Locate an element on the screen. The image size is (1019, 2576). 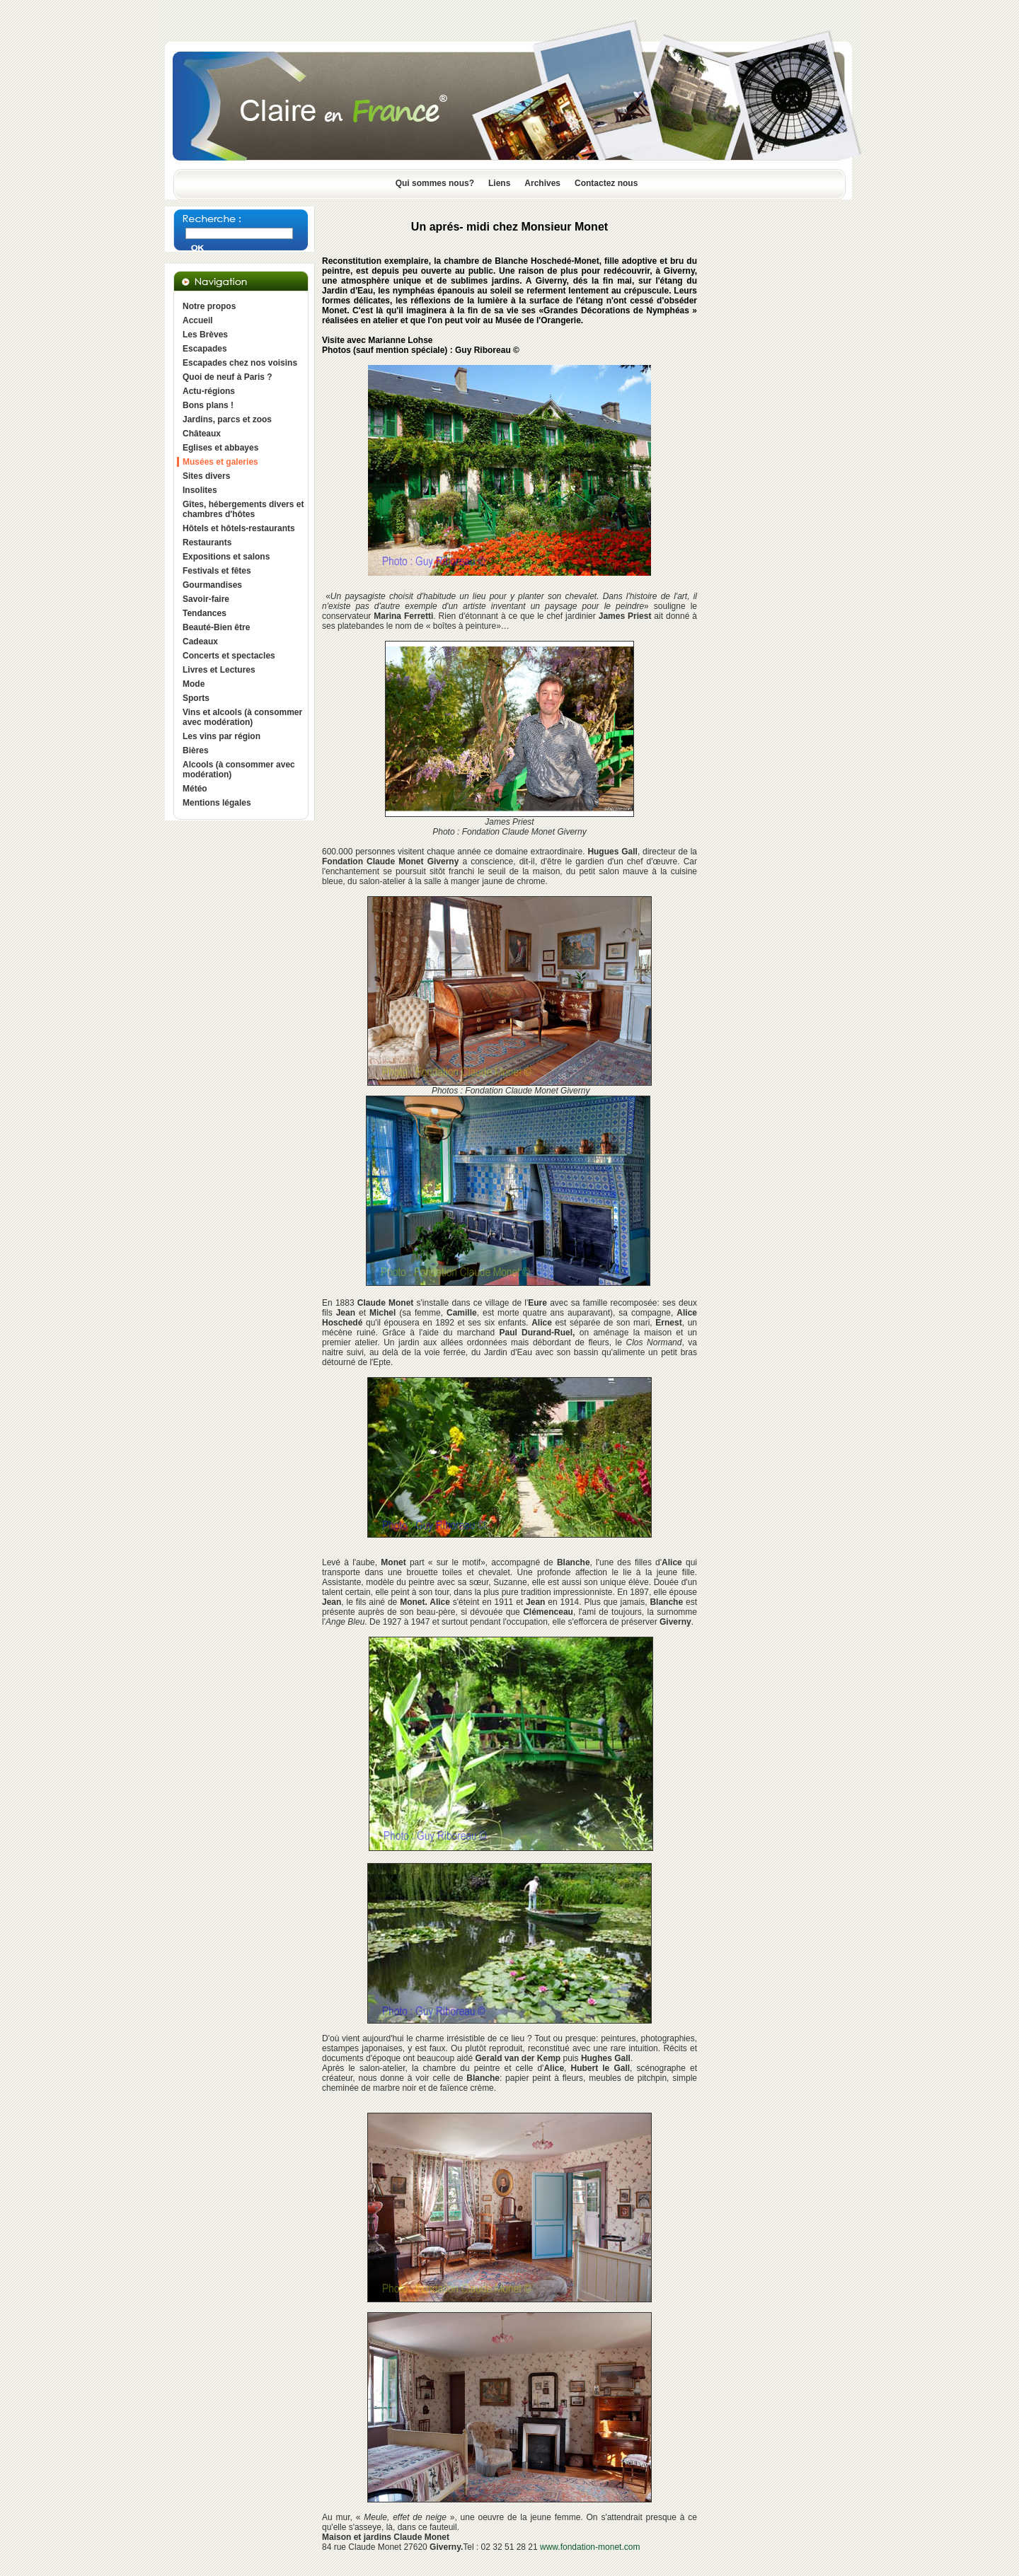
Mentions légales is located at coordinates (217, 803).